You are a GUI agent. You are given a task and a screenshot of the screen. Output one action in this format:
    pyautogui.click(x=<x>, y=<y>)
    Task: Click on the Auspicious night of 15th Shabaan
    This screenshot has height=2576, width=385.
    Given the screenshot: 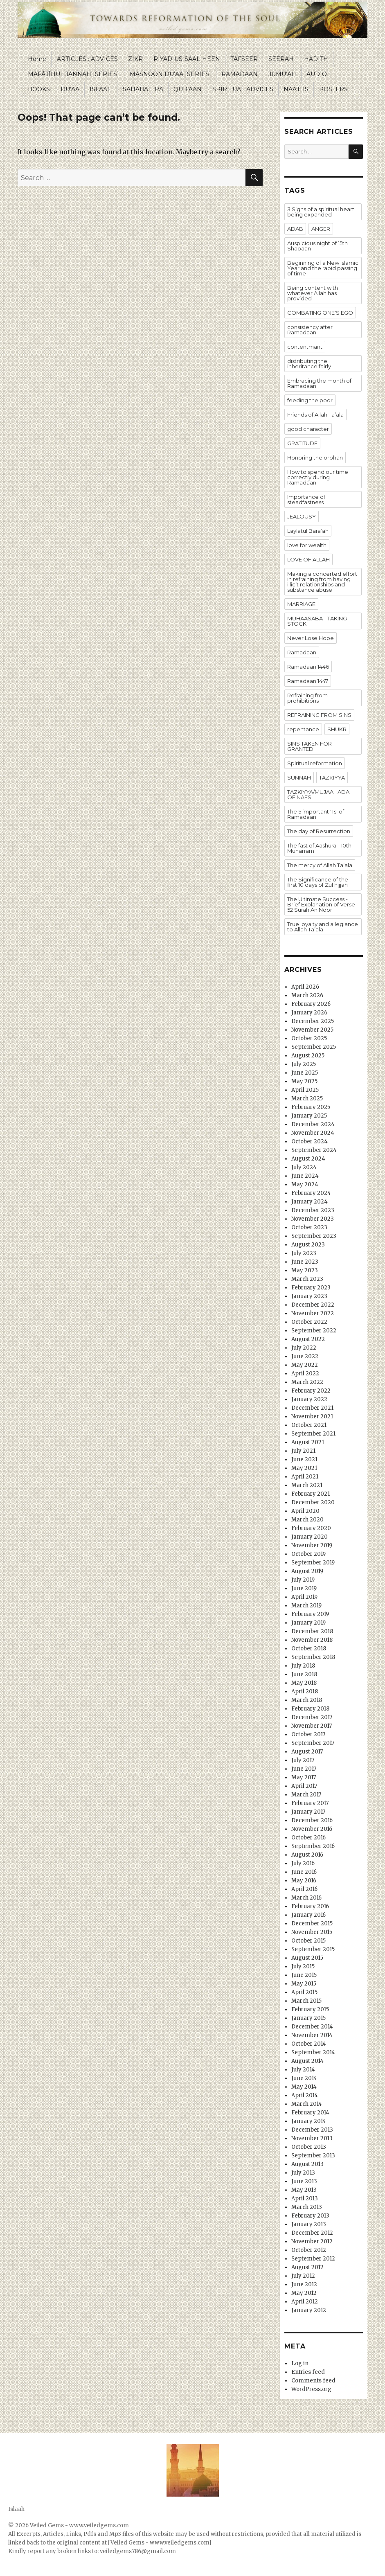 What is the action you would take?
    pyautogui.click(x=317, y=246)
    